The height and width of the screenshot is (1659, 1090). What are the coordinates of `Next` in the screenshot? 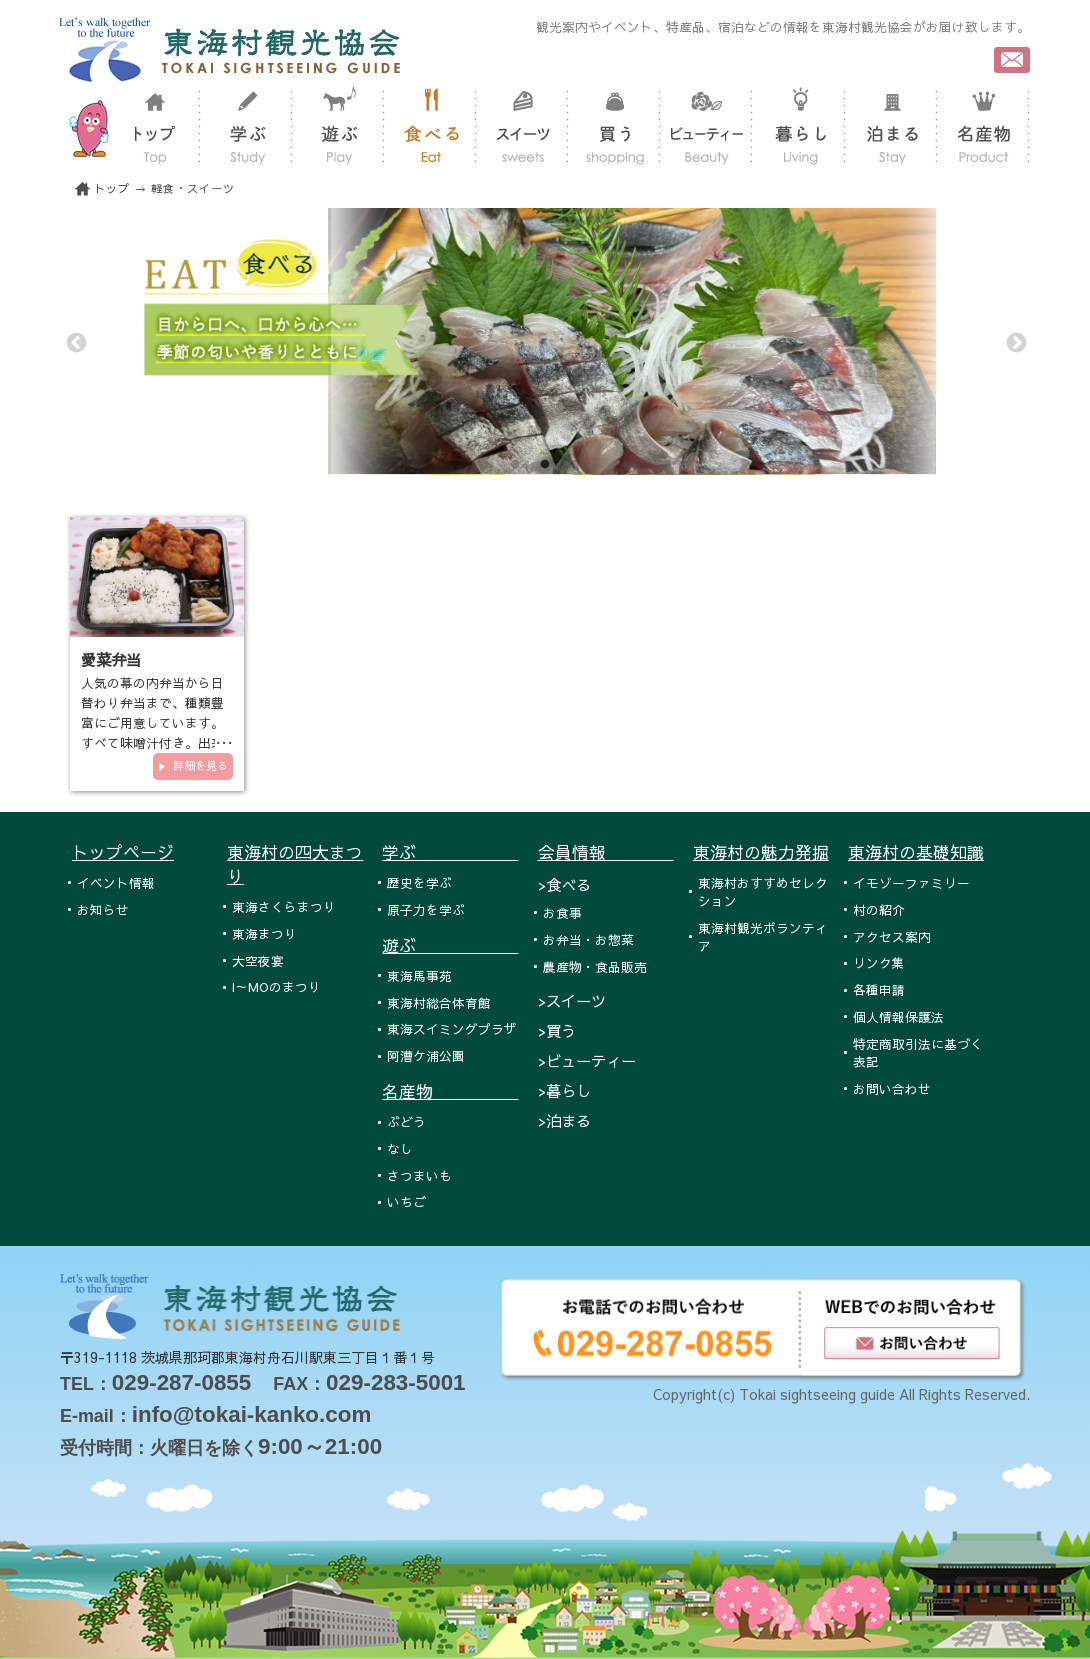 It's located at (1015, 342).